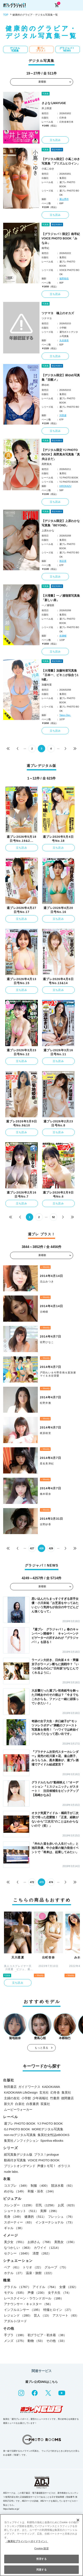  Describe the element at coordinates (48, 605) in the screenshot. I see `一ノ瀬瑠菜` at that location.